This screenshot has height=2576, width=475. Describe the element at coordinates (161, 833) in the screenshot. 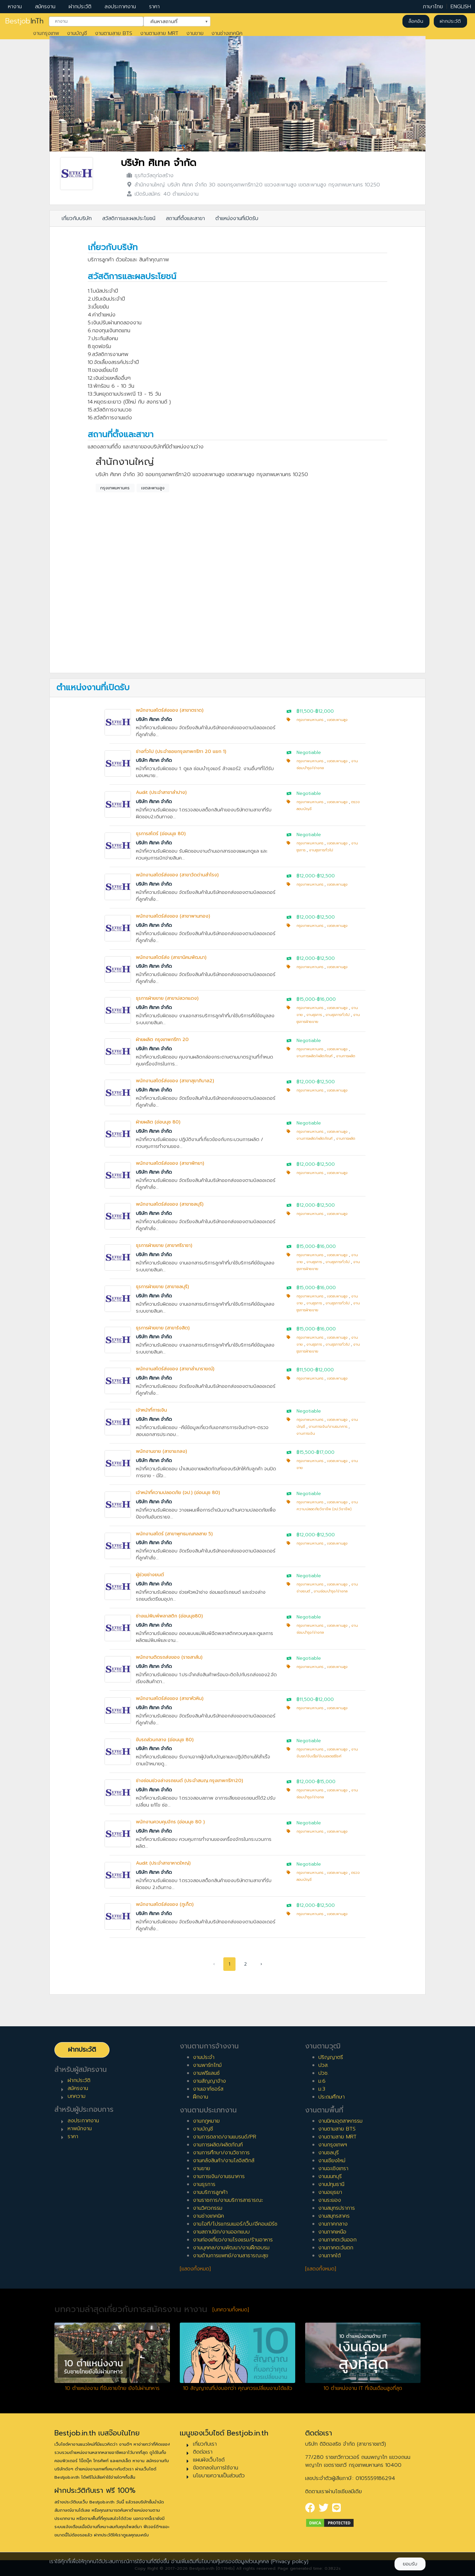

I see `ธุรการสโตร์ (อ่อนนุช 80)` at that location.